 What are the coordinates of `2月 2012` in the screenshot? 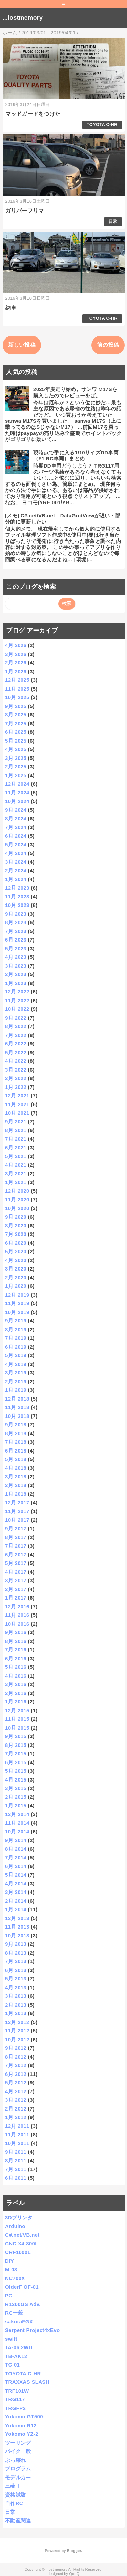 It's located at (15, 2109).